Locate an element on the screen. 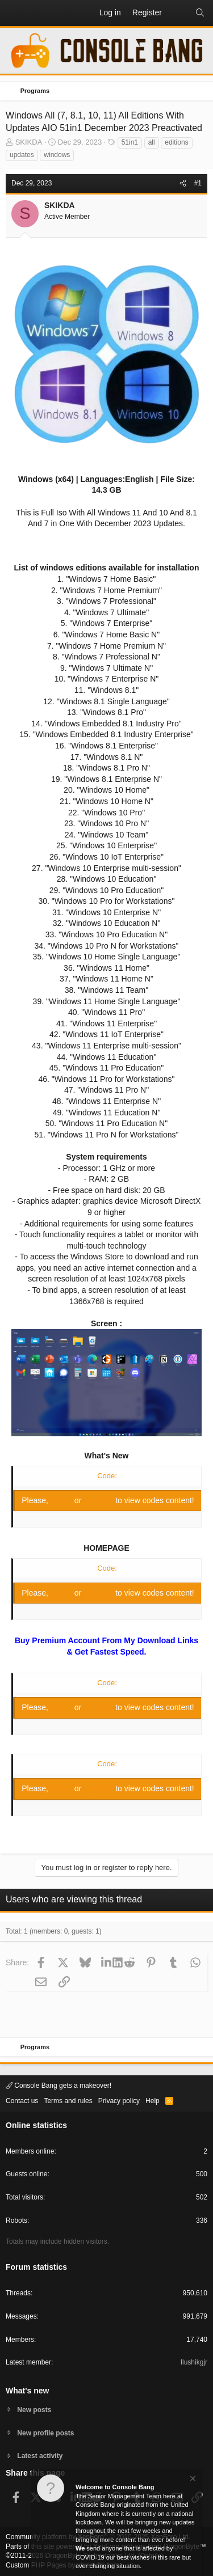 This screenshot has height=2576, width=213. Latest activity is located at coordinates (39, 2456).